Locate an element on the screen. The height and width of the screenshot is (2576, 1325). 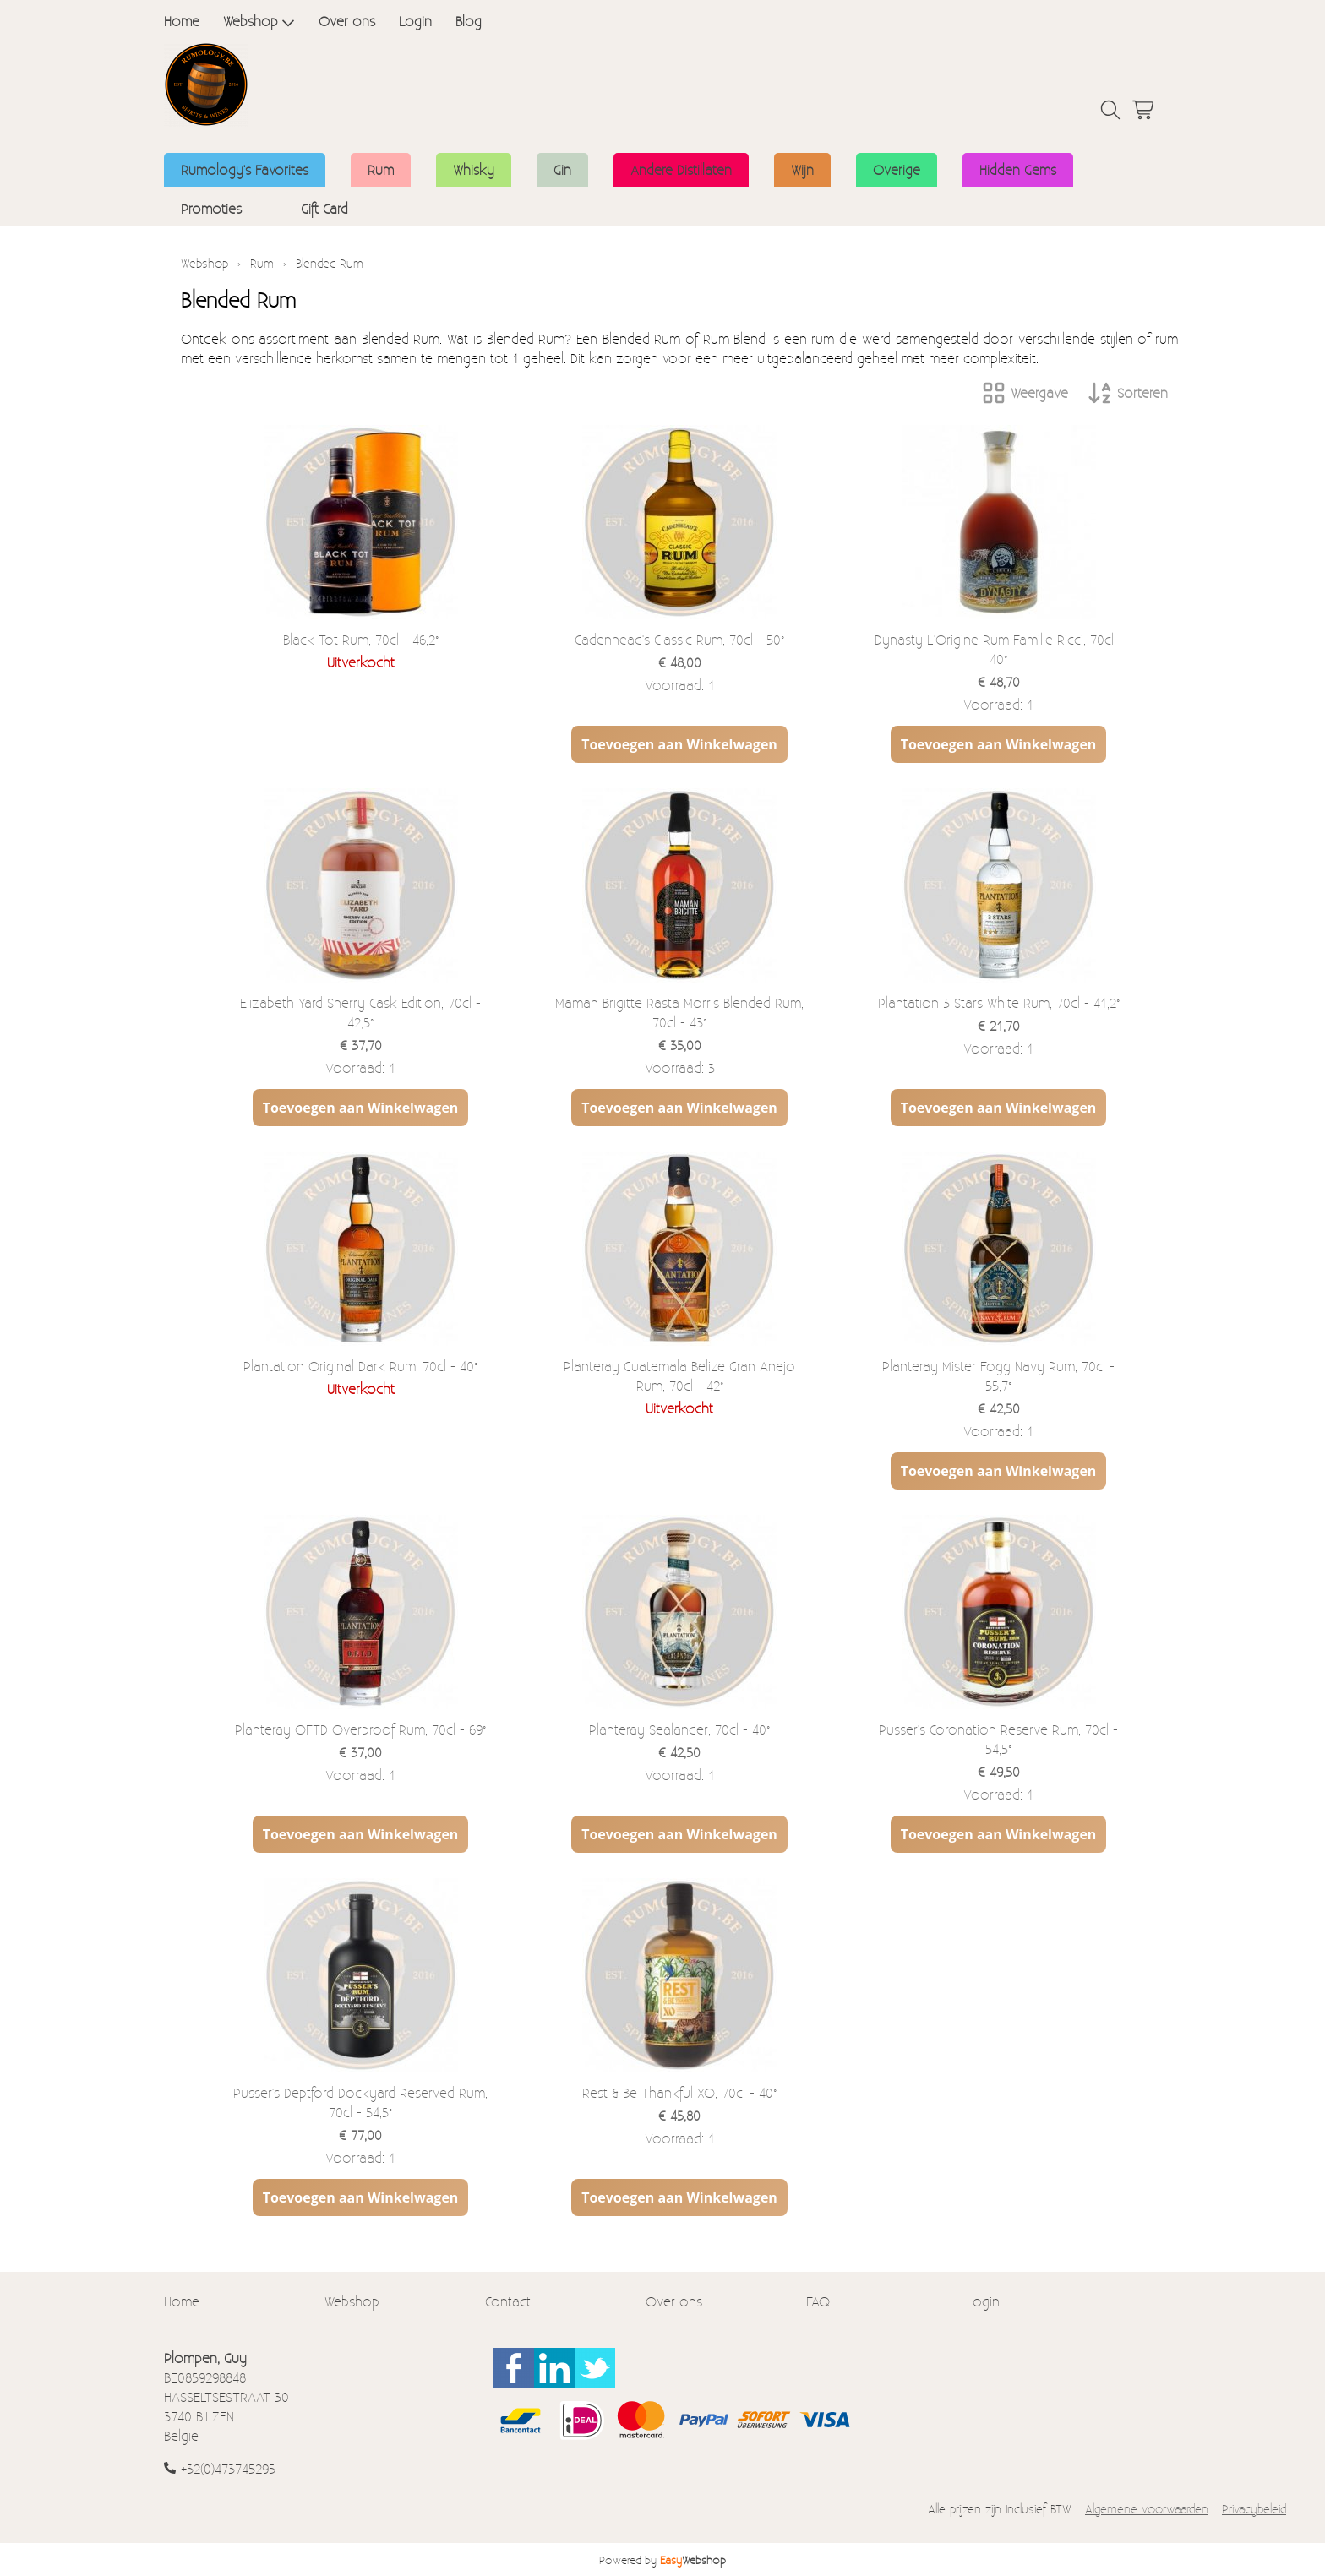
Whisky is located at coordinates (473, 169).